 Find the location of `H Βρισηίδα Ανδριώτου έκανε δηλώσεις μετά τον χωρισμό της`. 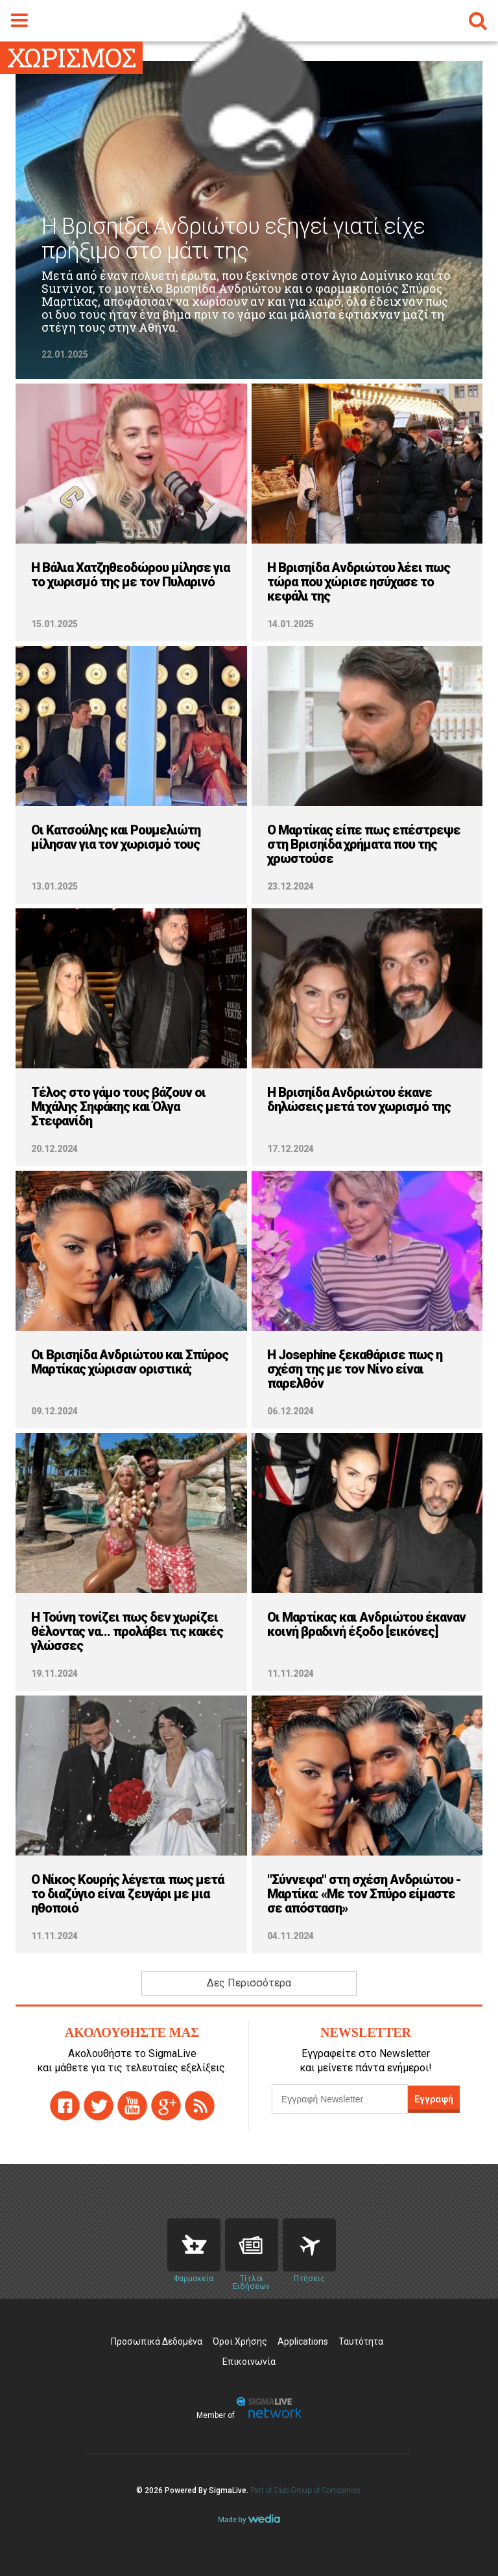

H Βρισηίδα Ανδριώτου έκανε δηλώσεις μετά τον χωρισμό της is located at coordinates (359, 1099).